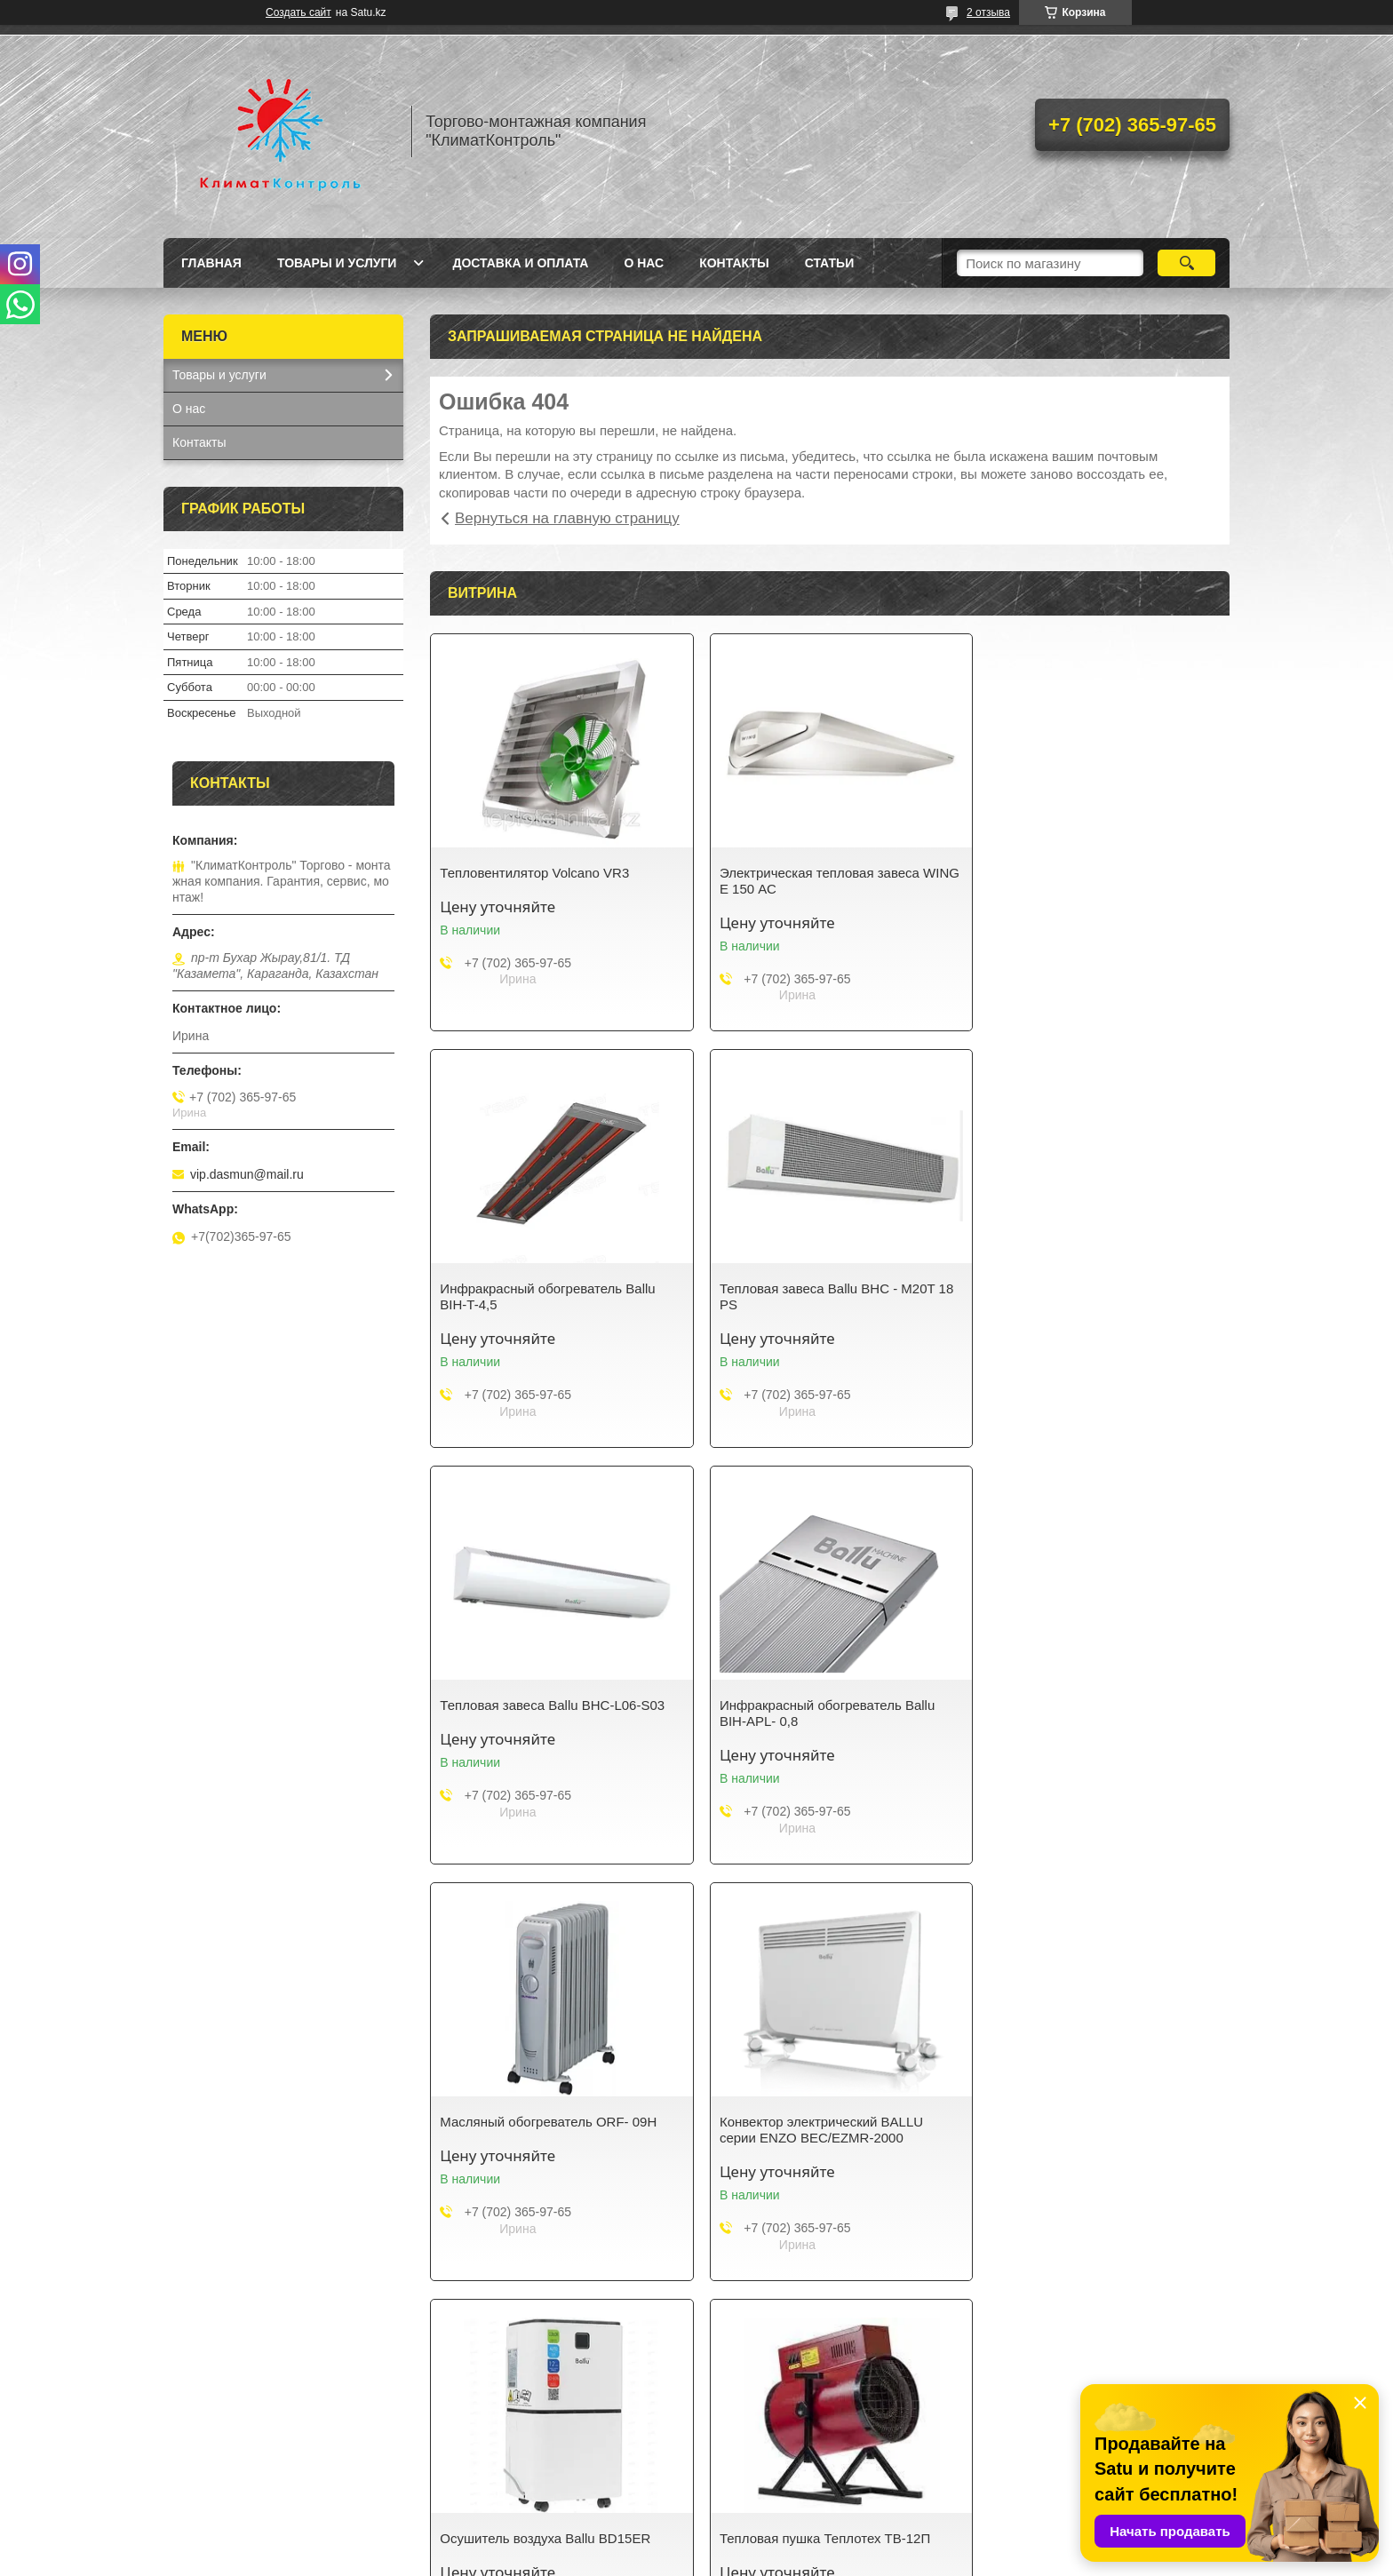 The height and width of the screenshot is (2576, 1393). Describe the element at coordinates (337, 263) in the screenshot. I see `Товары и услуги` at that location.